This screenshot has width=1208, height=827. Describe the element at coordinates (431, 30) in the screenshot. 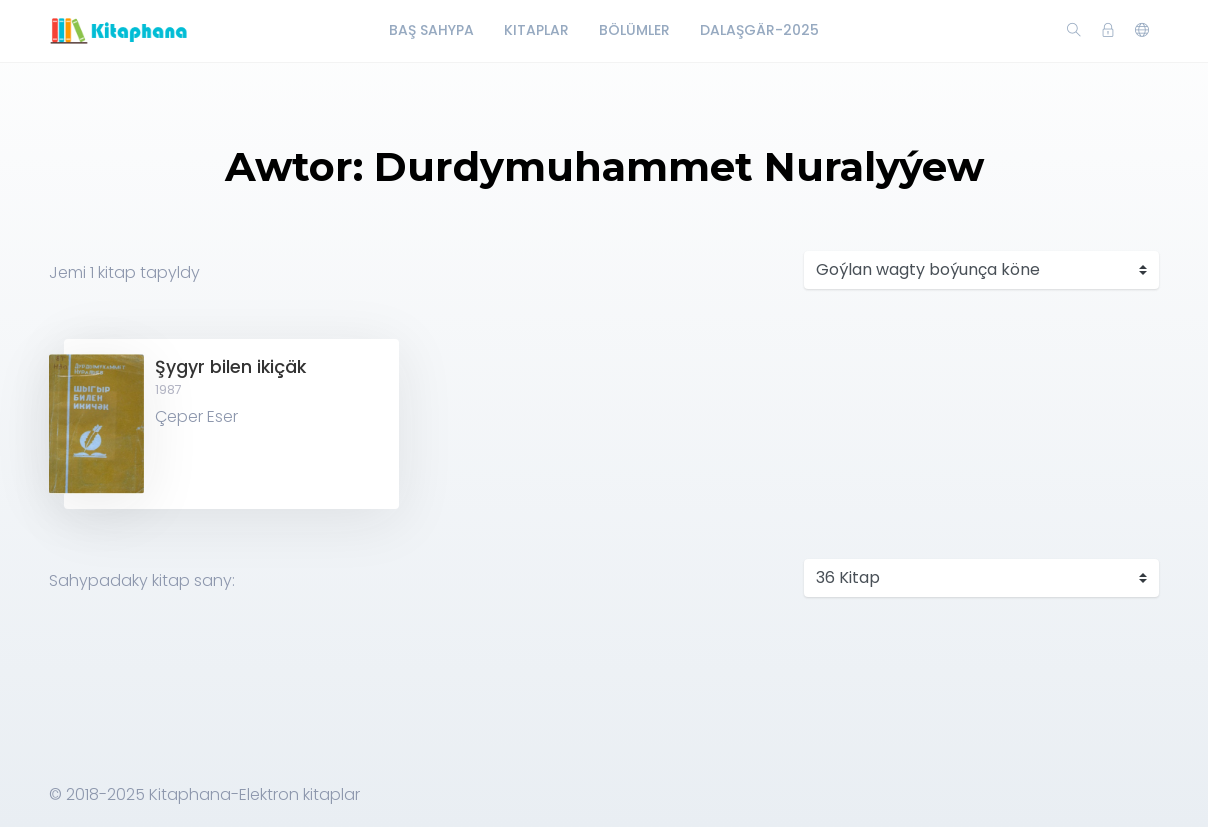

I see `Baş Sahypa` at that location.